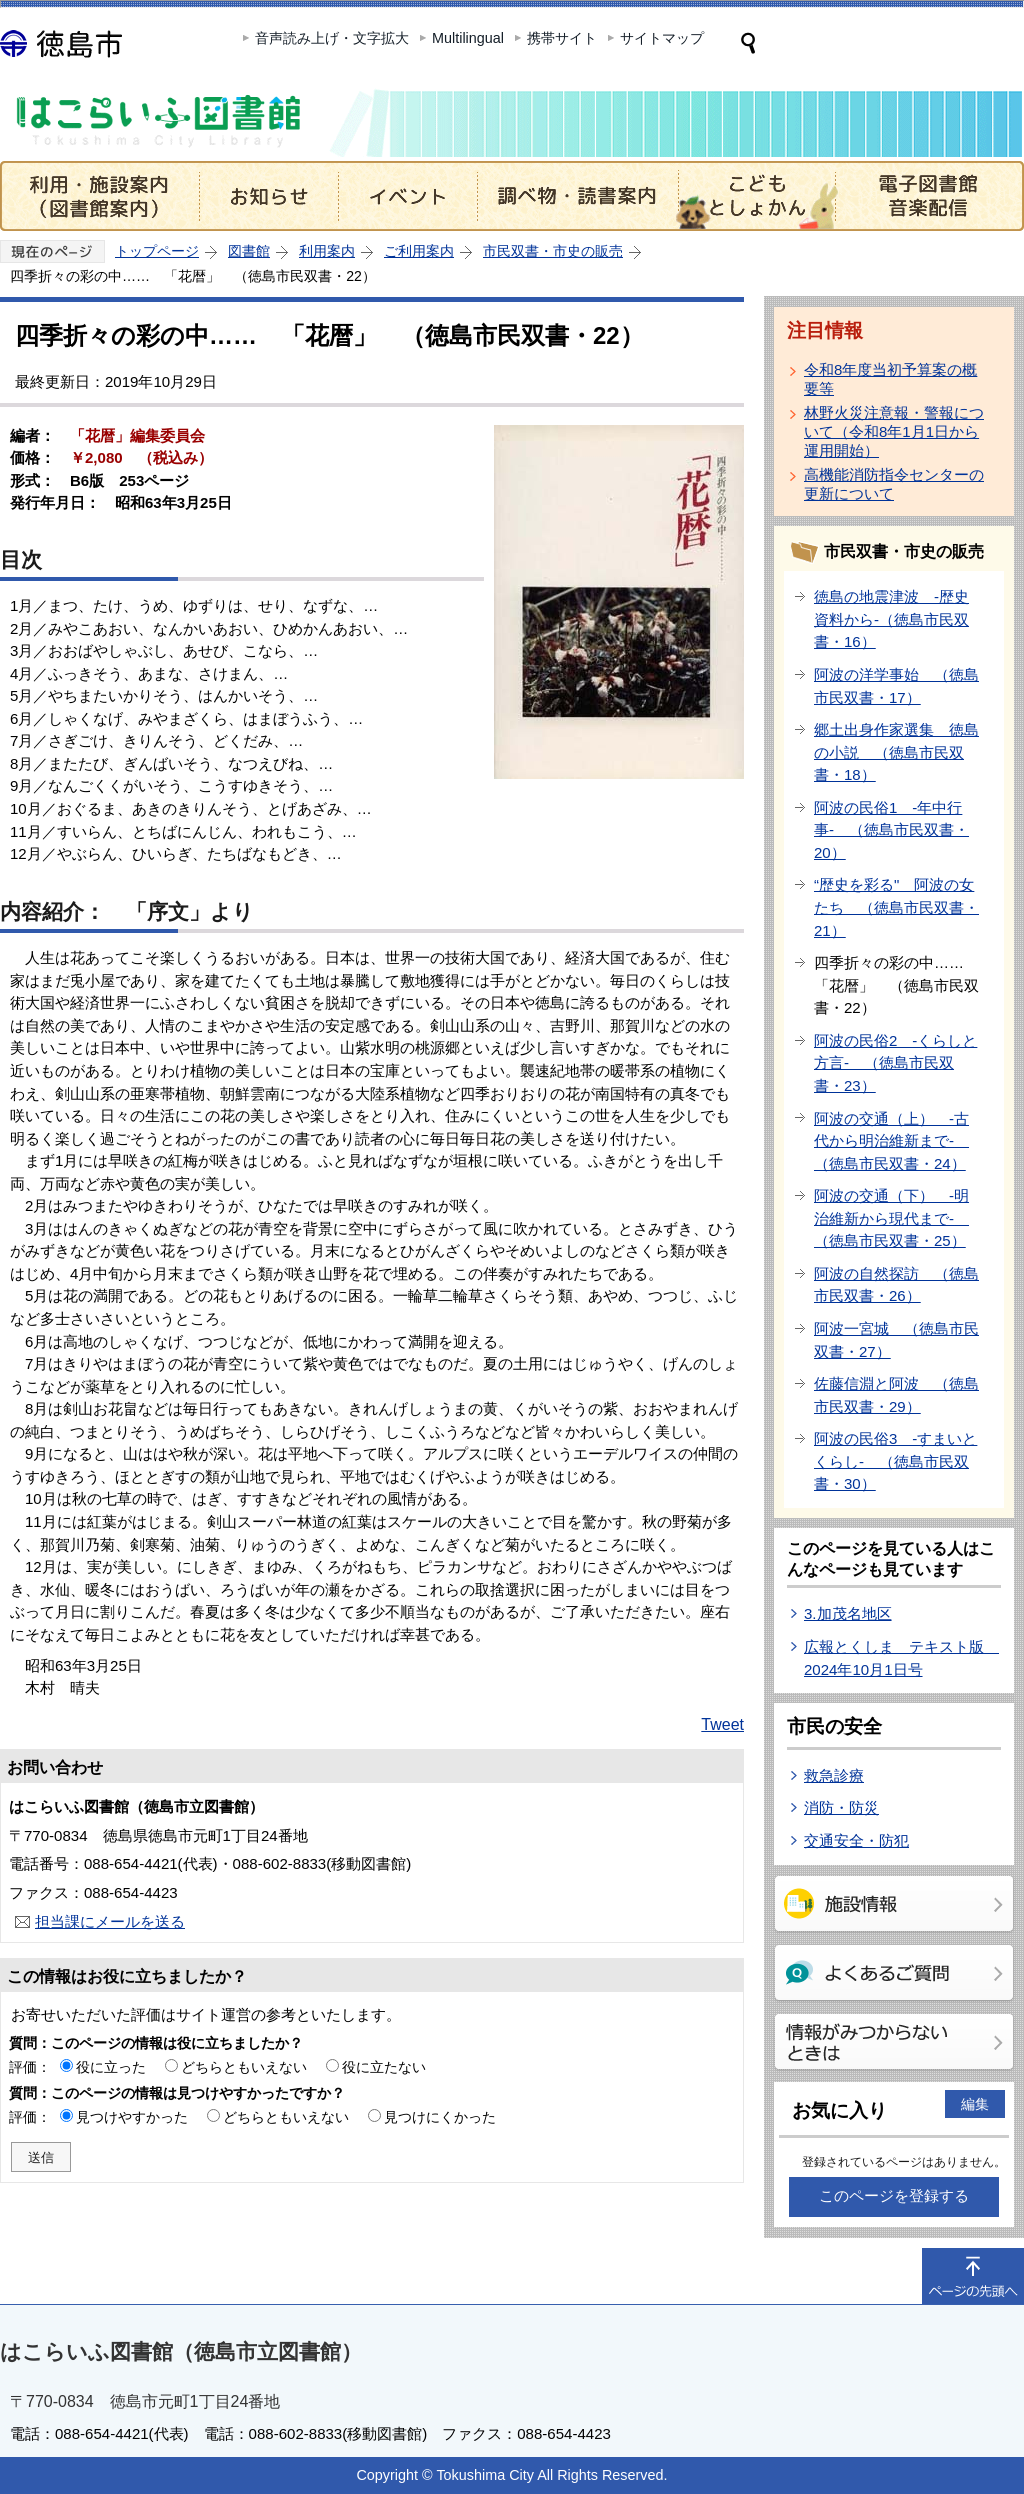  Describe the element at coordinates (894, 484) in the screenshot. I see `高機能消防指令センターの更新について` at that location.